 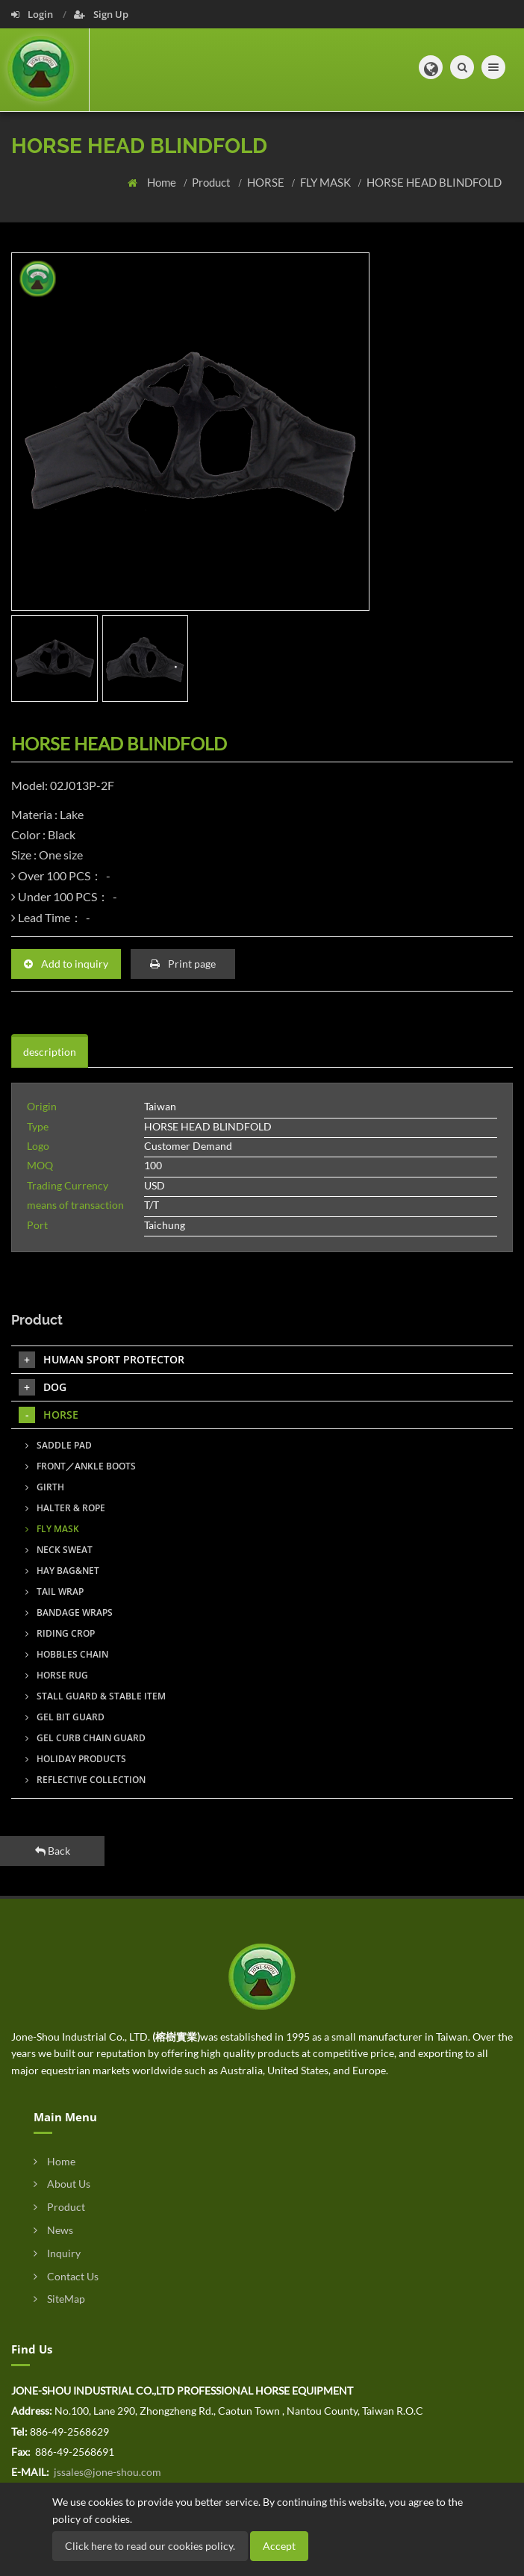 What do you see at coordinates (59, 2298) in the screenshot?
I see `SiteMap` at bounding box center [59, 2298].